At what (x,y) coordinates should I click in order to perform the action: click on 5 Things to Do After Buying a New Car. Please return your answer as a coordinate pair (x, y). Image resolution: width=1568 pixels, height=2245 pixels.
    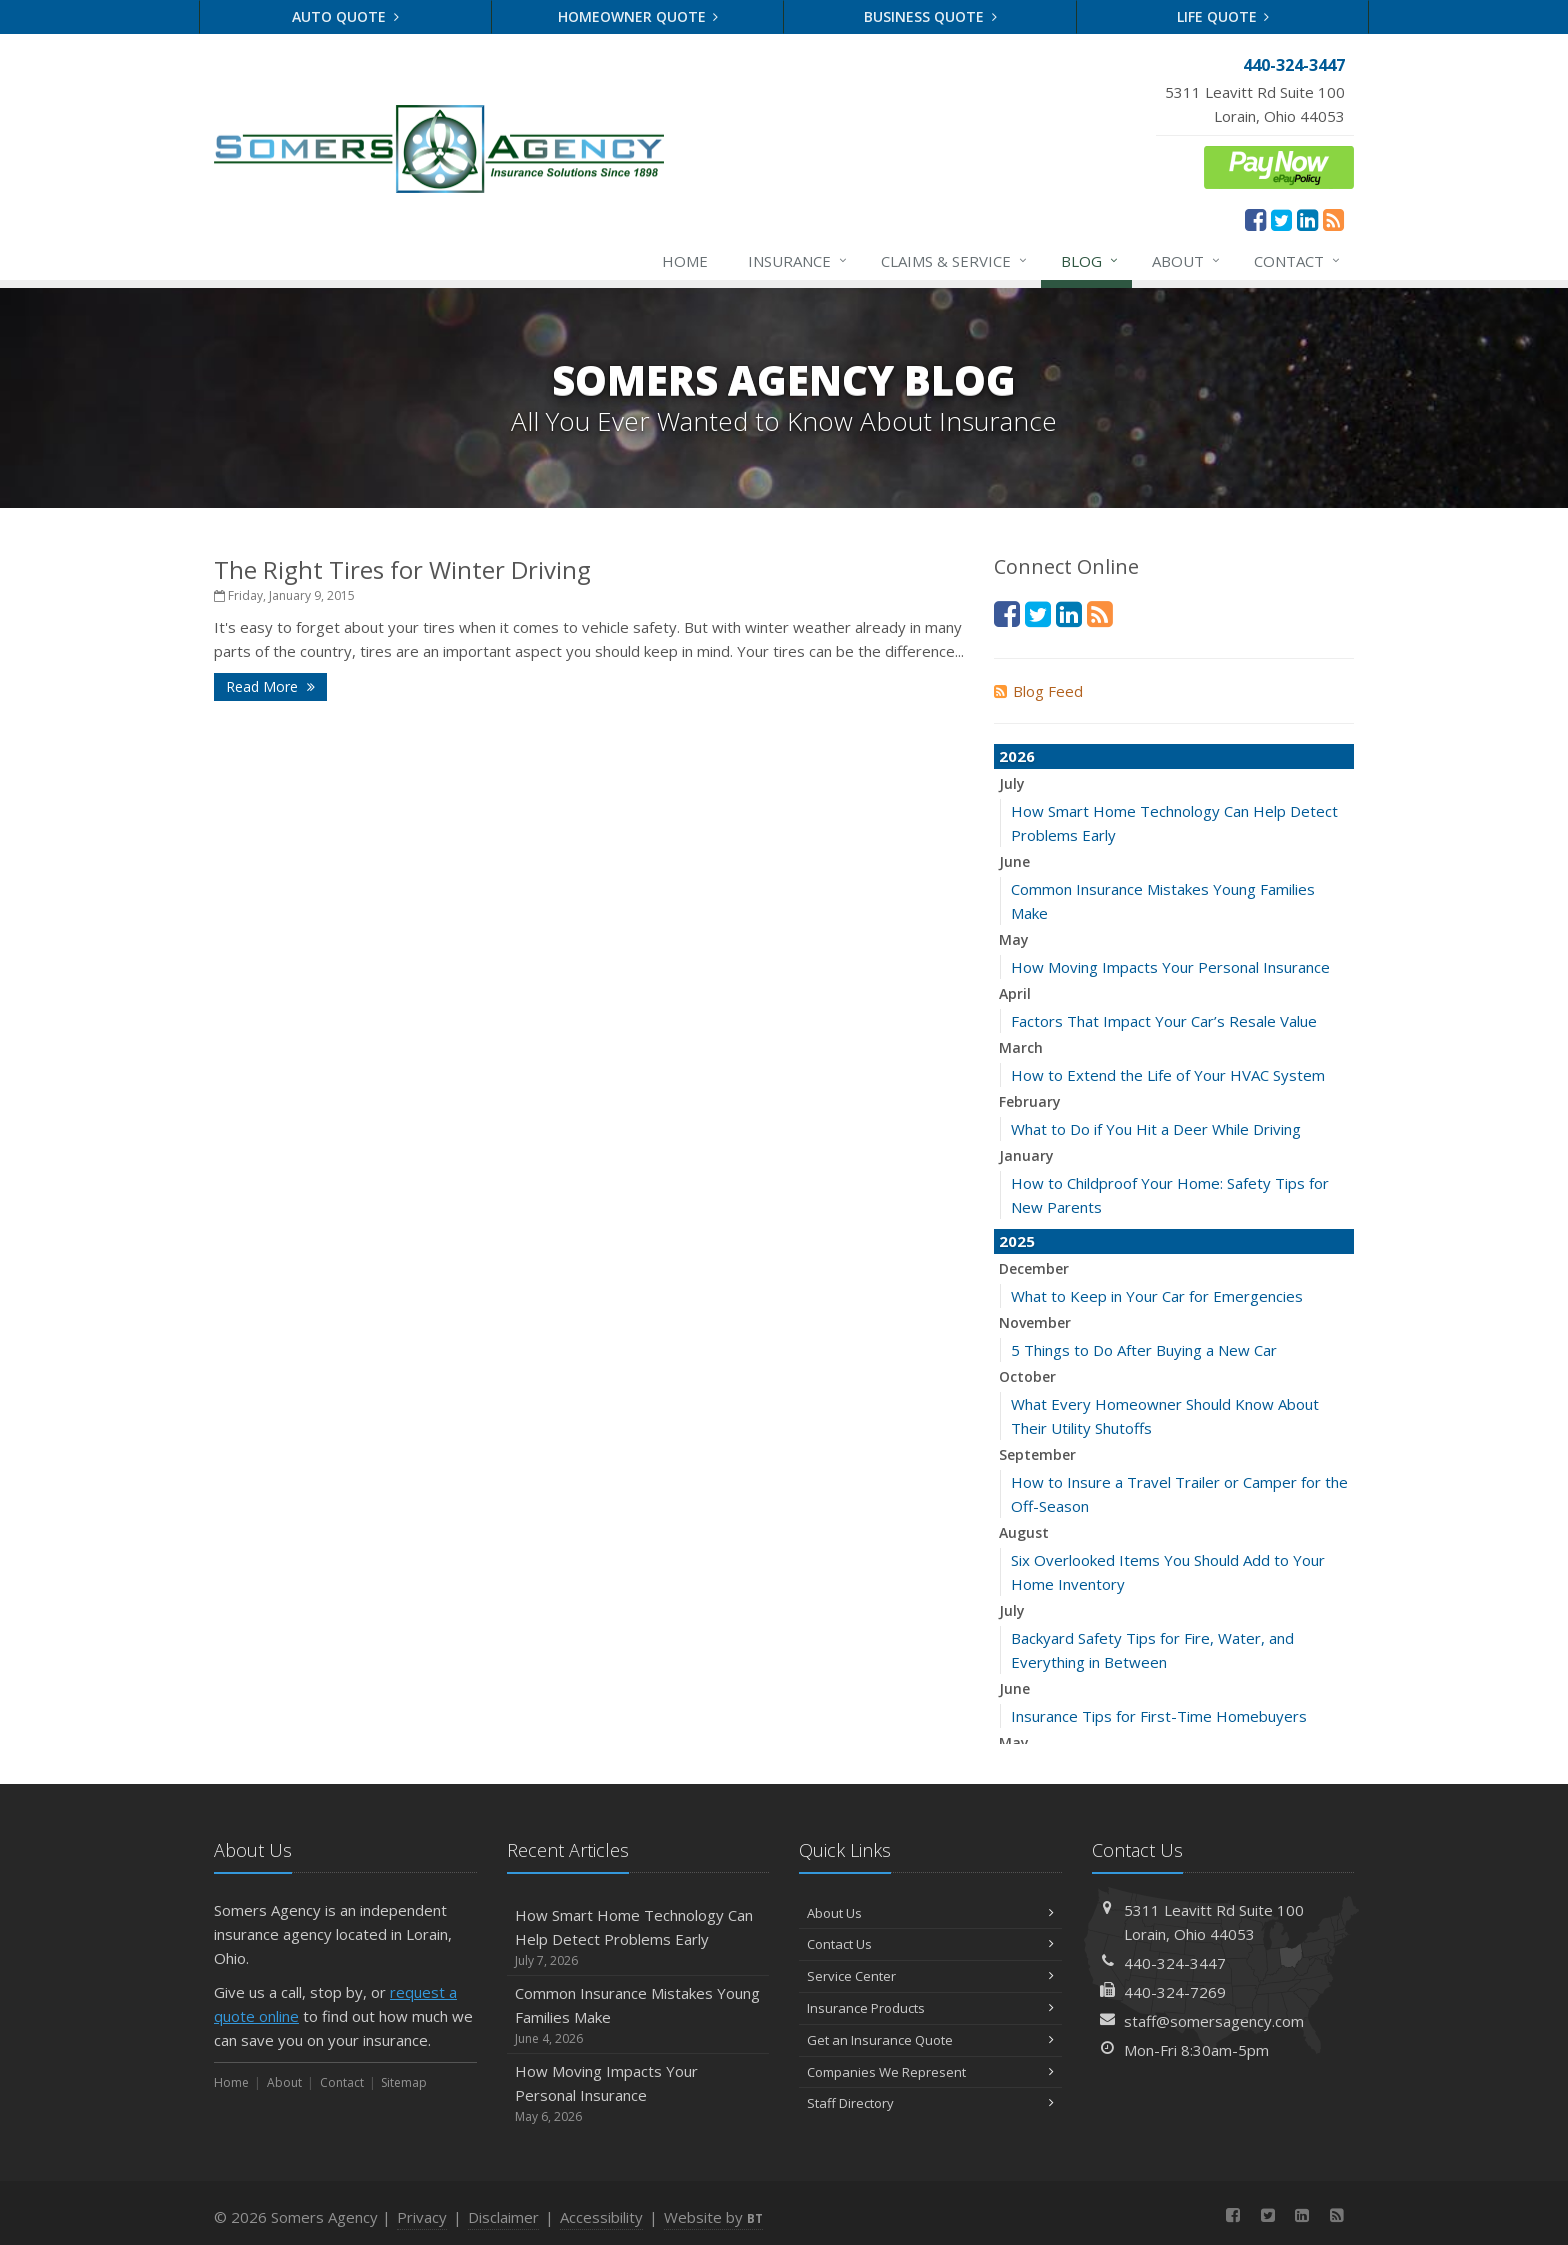
    Looking at the image, I should click on (1144, 1350).